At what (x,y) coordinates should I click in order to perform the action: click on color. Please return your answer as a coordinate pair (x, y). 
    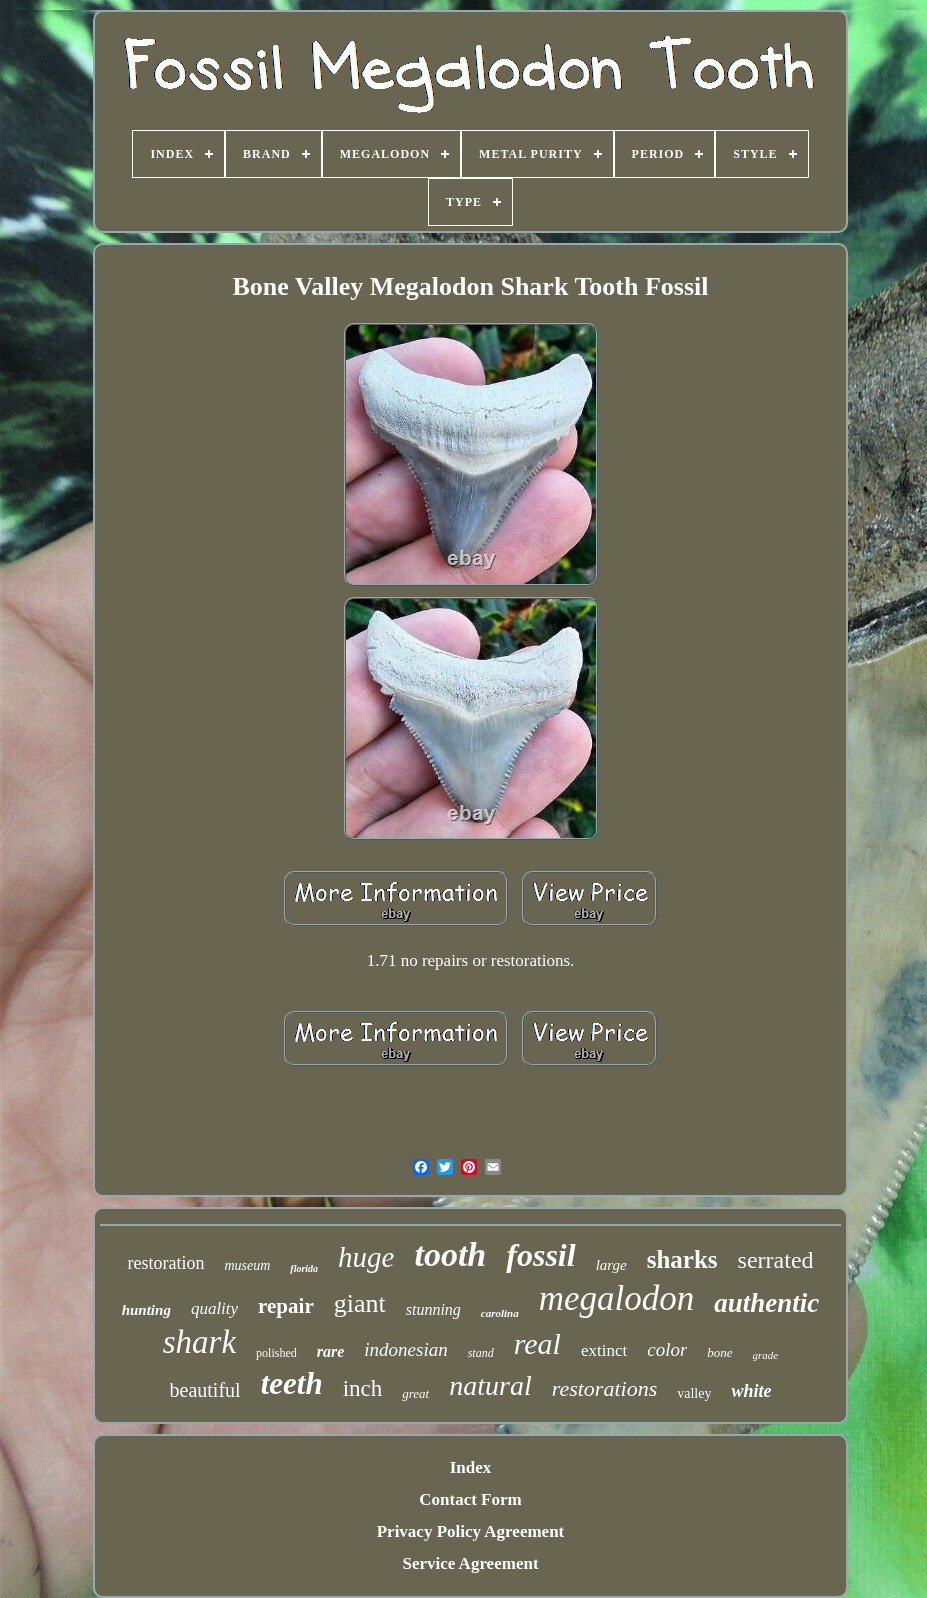
    Looking at the image, I should click on (667, 1349).